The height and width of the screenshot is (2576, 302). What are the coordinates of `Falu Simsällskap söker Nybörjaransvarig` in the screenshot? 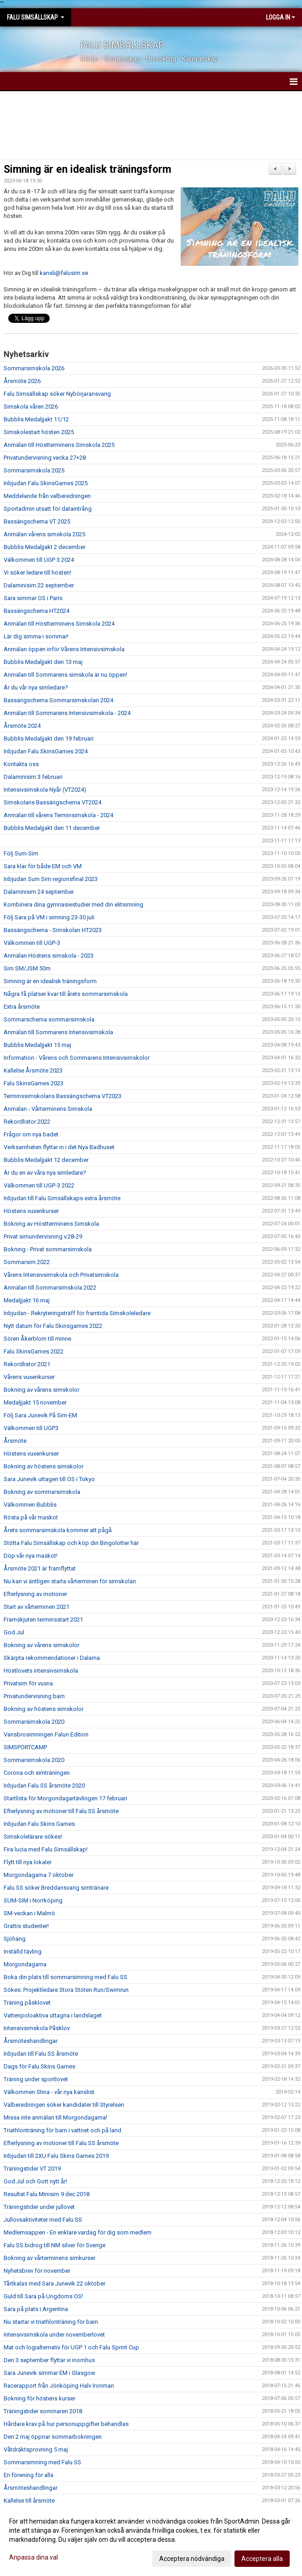 It's located at (57, 393).